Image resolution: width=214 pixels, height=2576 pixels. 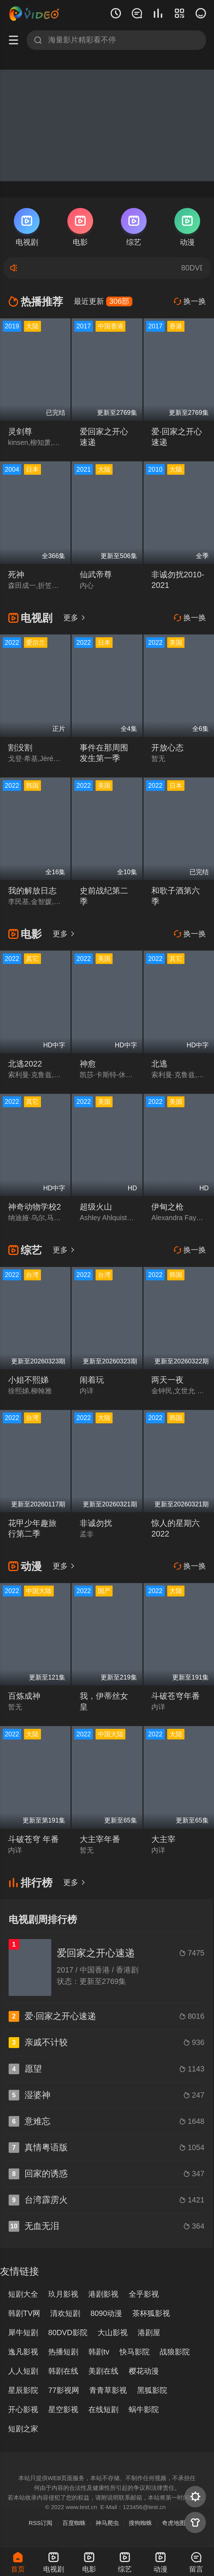 I want to click on 开放心态, so click(x=167, y=747).